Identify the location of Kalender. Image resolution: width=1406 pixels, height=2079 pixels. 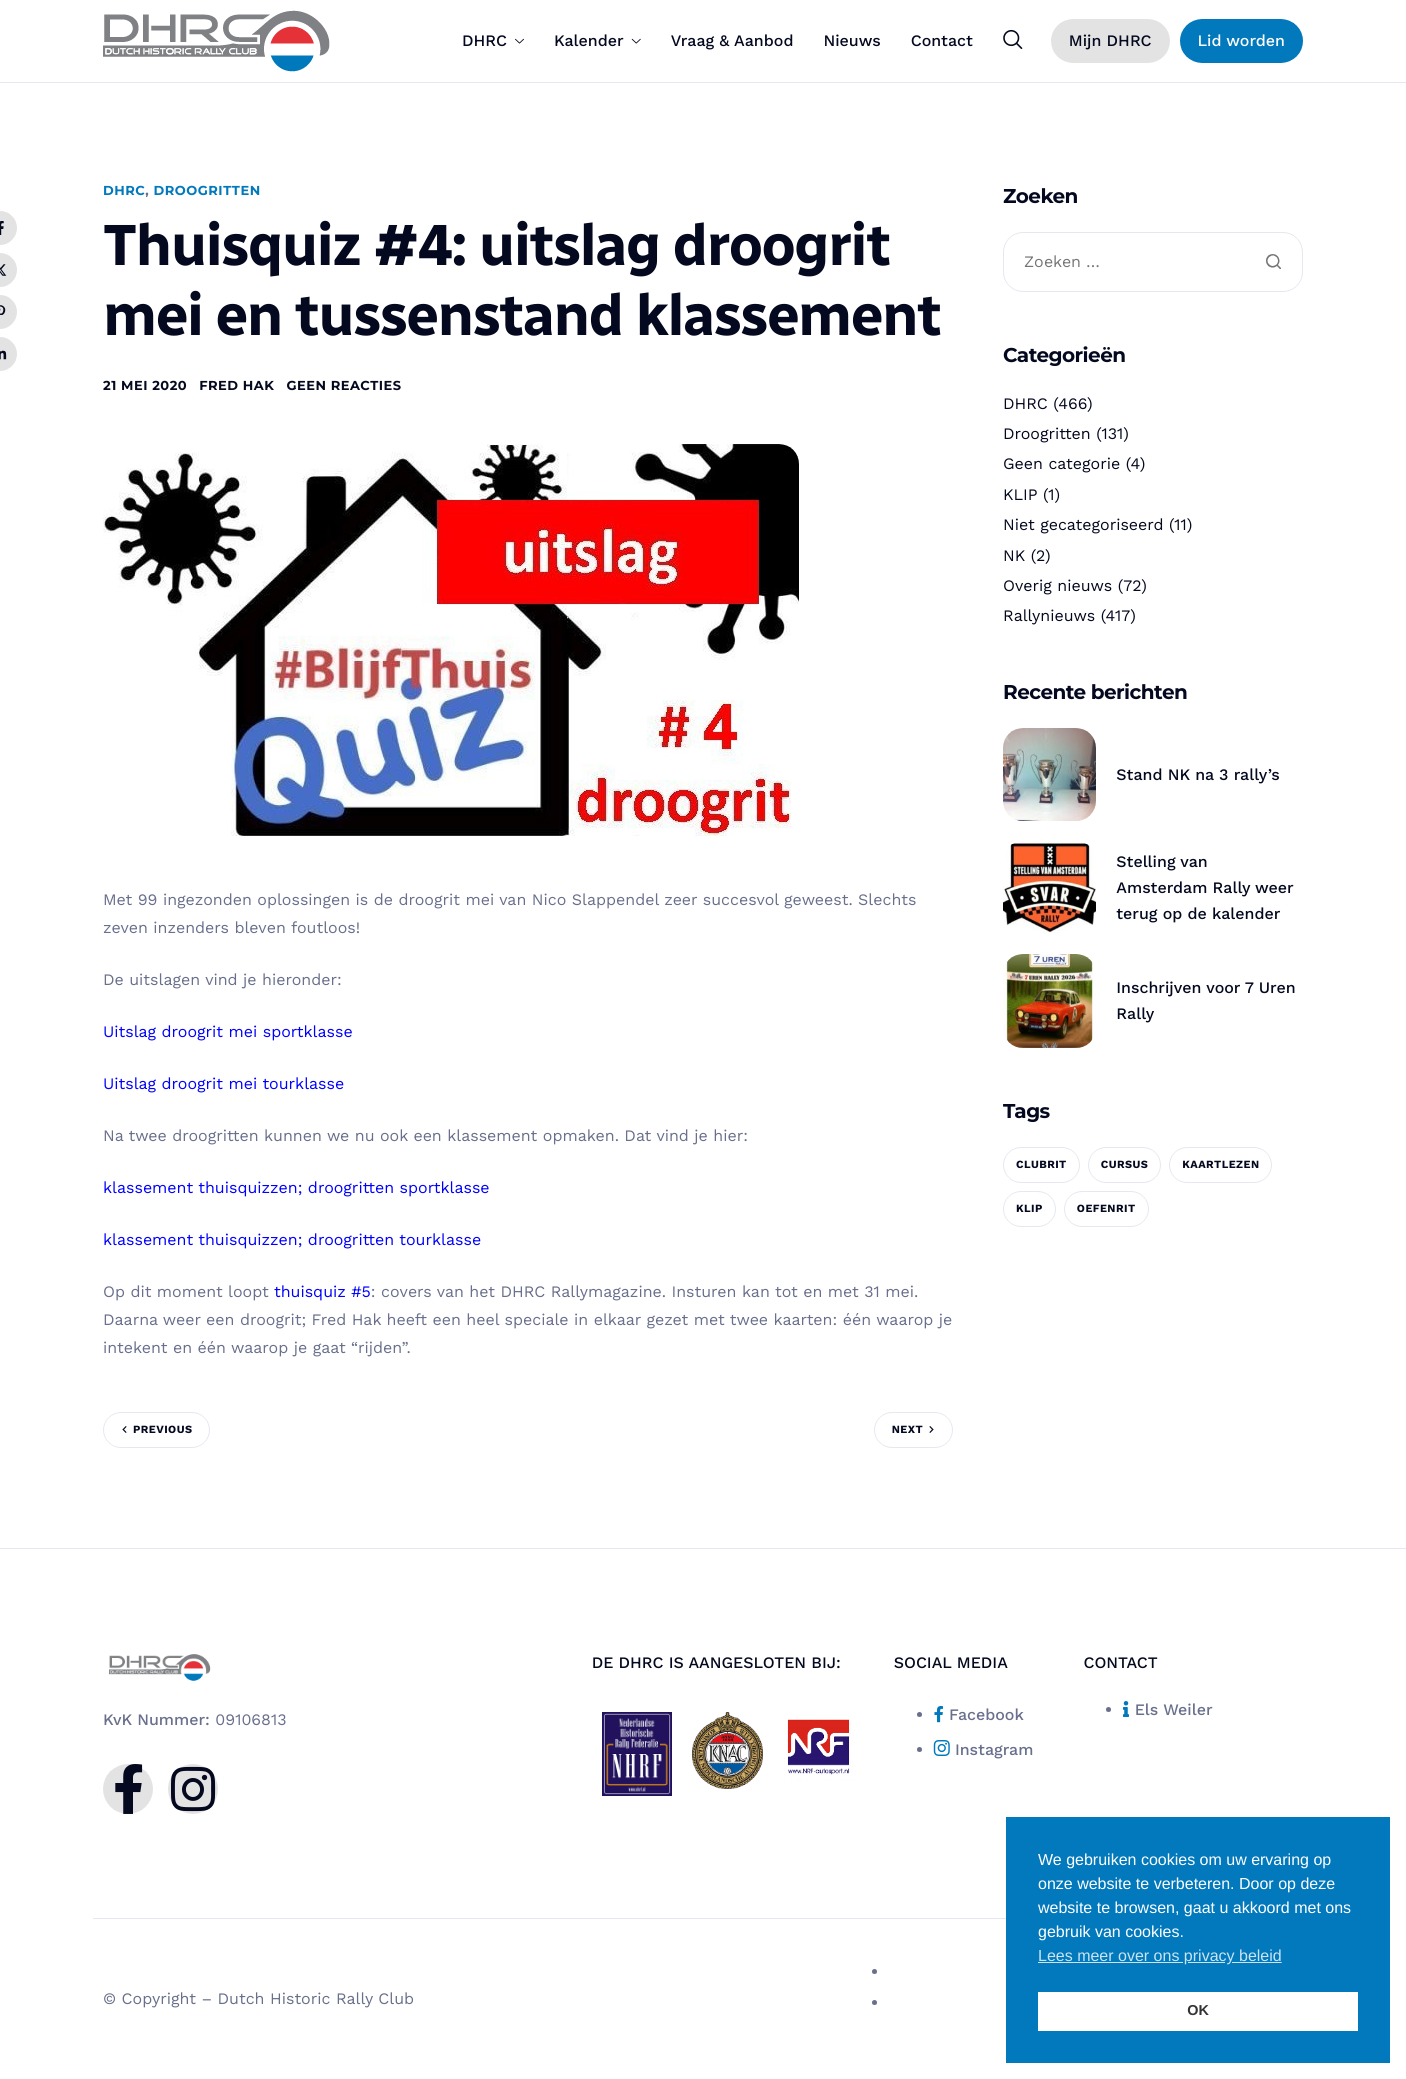
(597, 41).